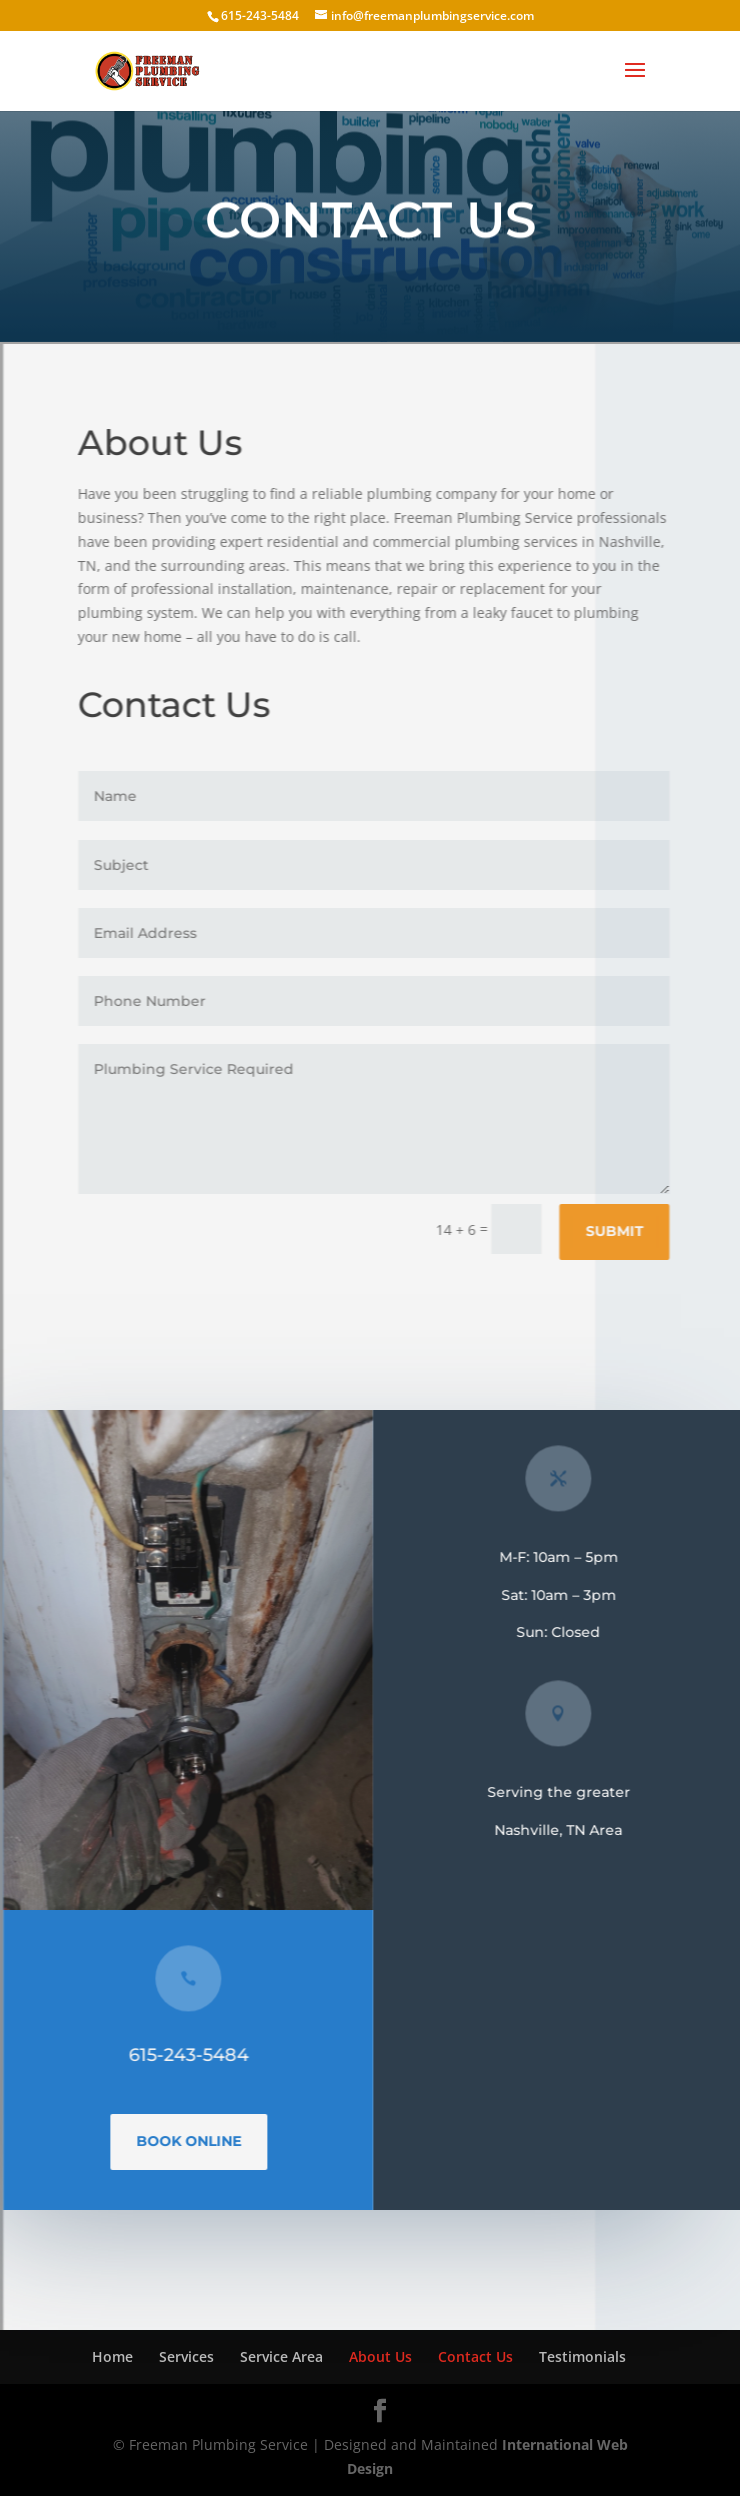 This screenshot has height=2496, width=740. Describe the element at coordinates (380, 2356) in the screenshot. I see `About Us` at that location.